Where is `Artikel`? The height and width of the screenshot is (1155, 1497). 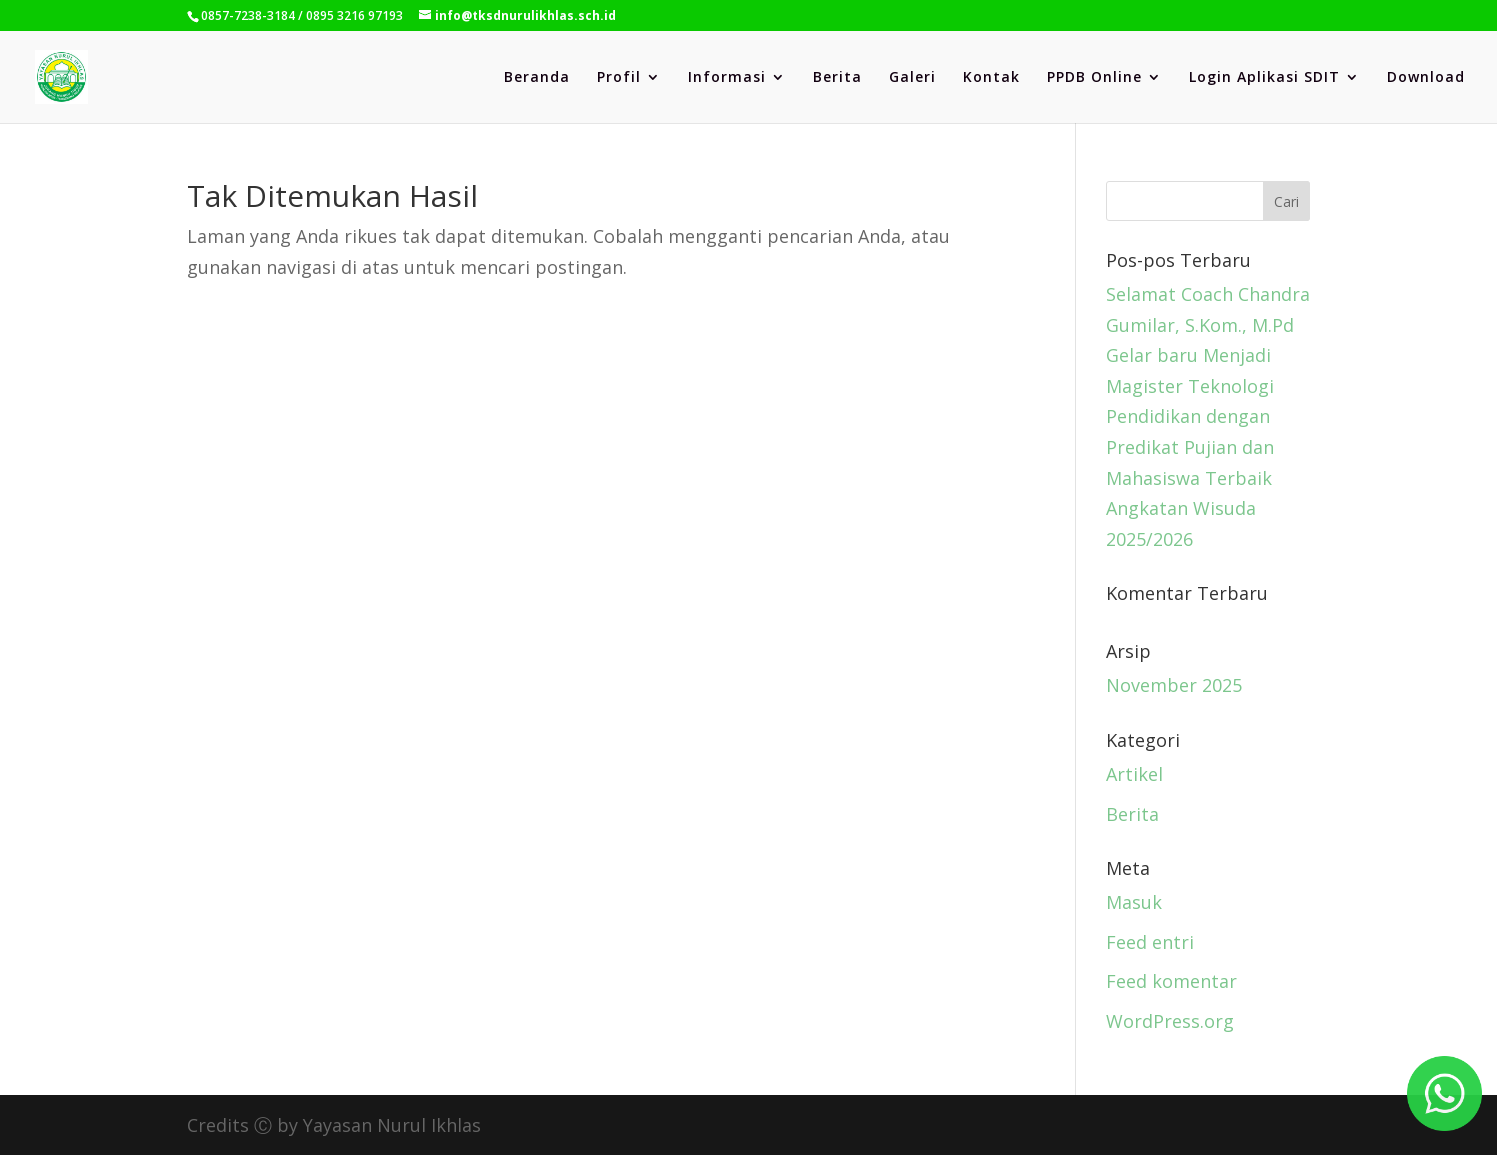
Artikel is located at coordinates (1134, 774).